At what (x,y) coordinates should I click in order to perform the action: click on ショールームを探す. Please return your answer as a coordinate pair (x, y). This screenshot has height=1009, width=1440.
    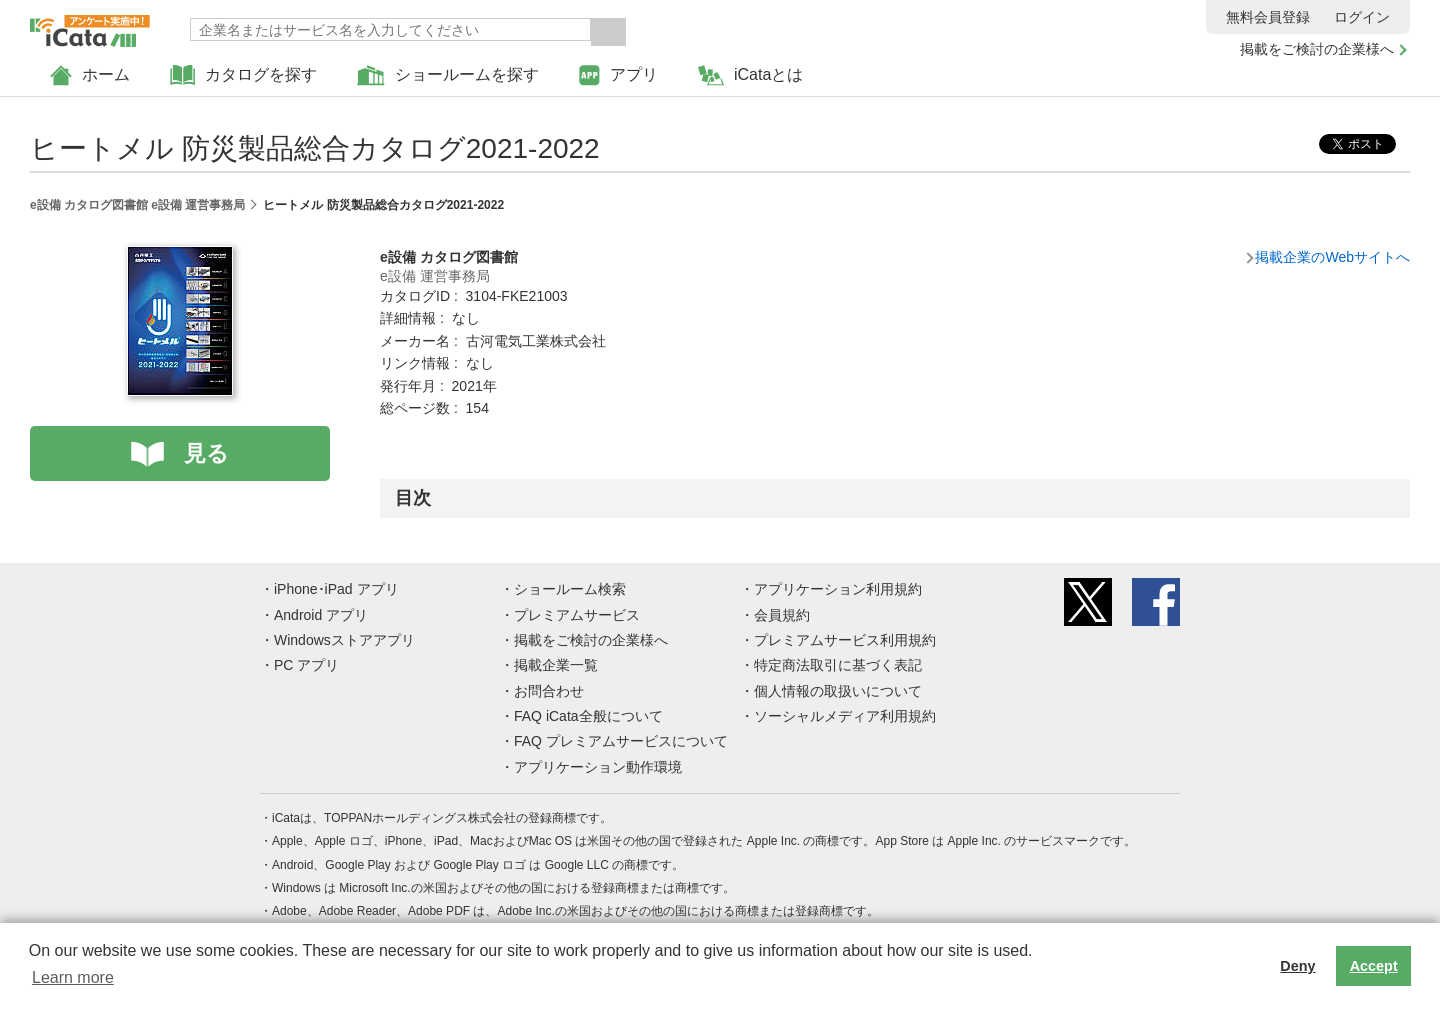
    Looking at the image, I should click on (448, 75).